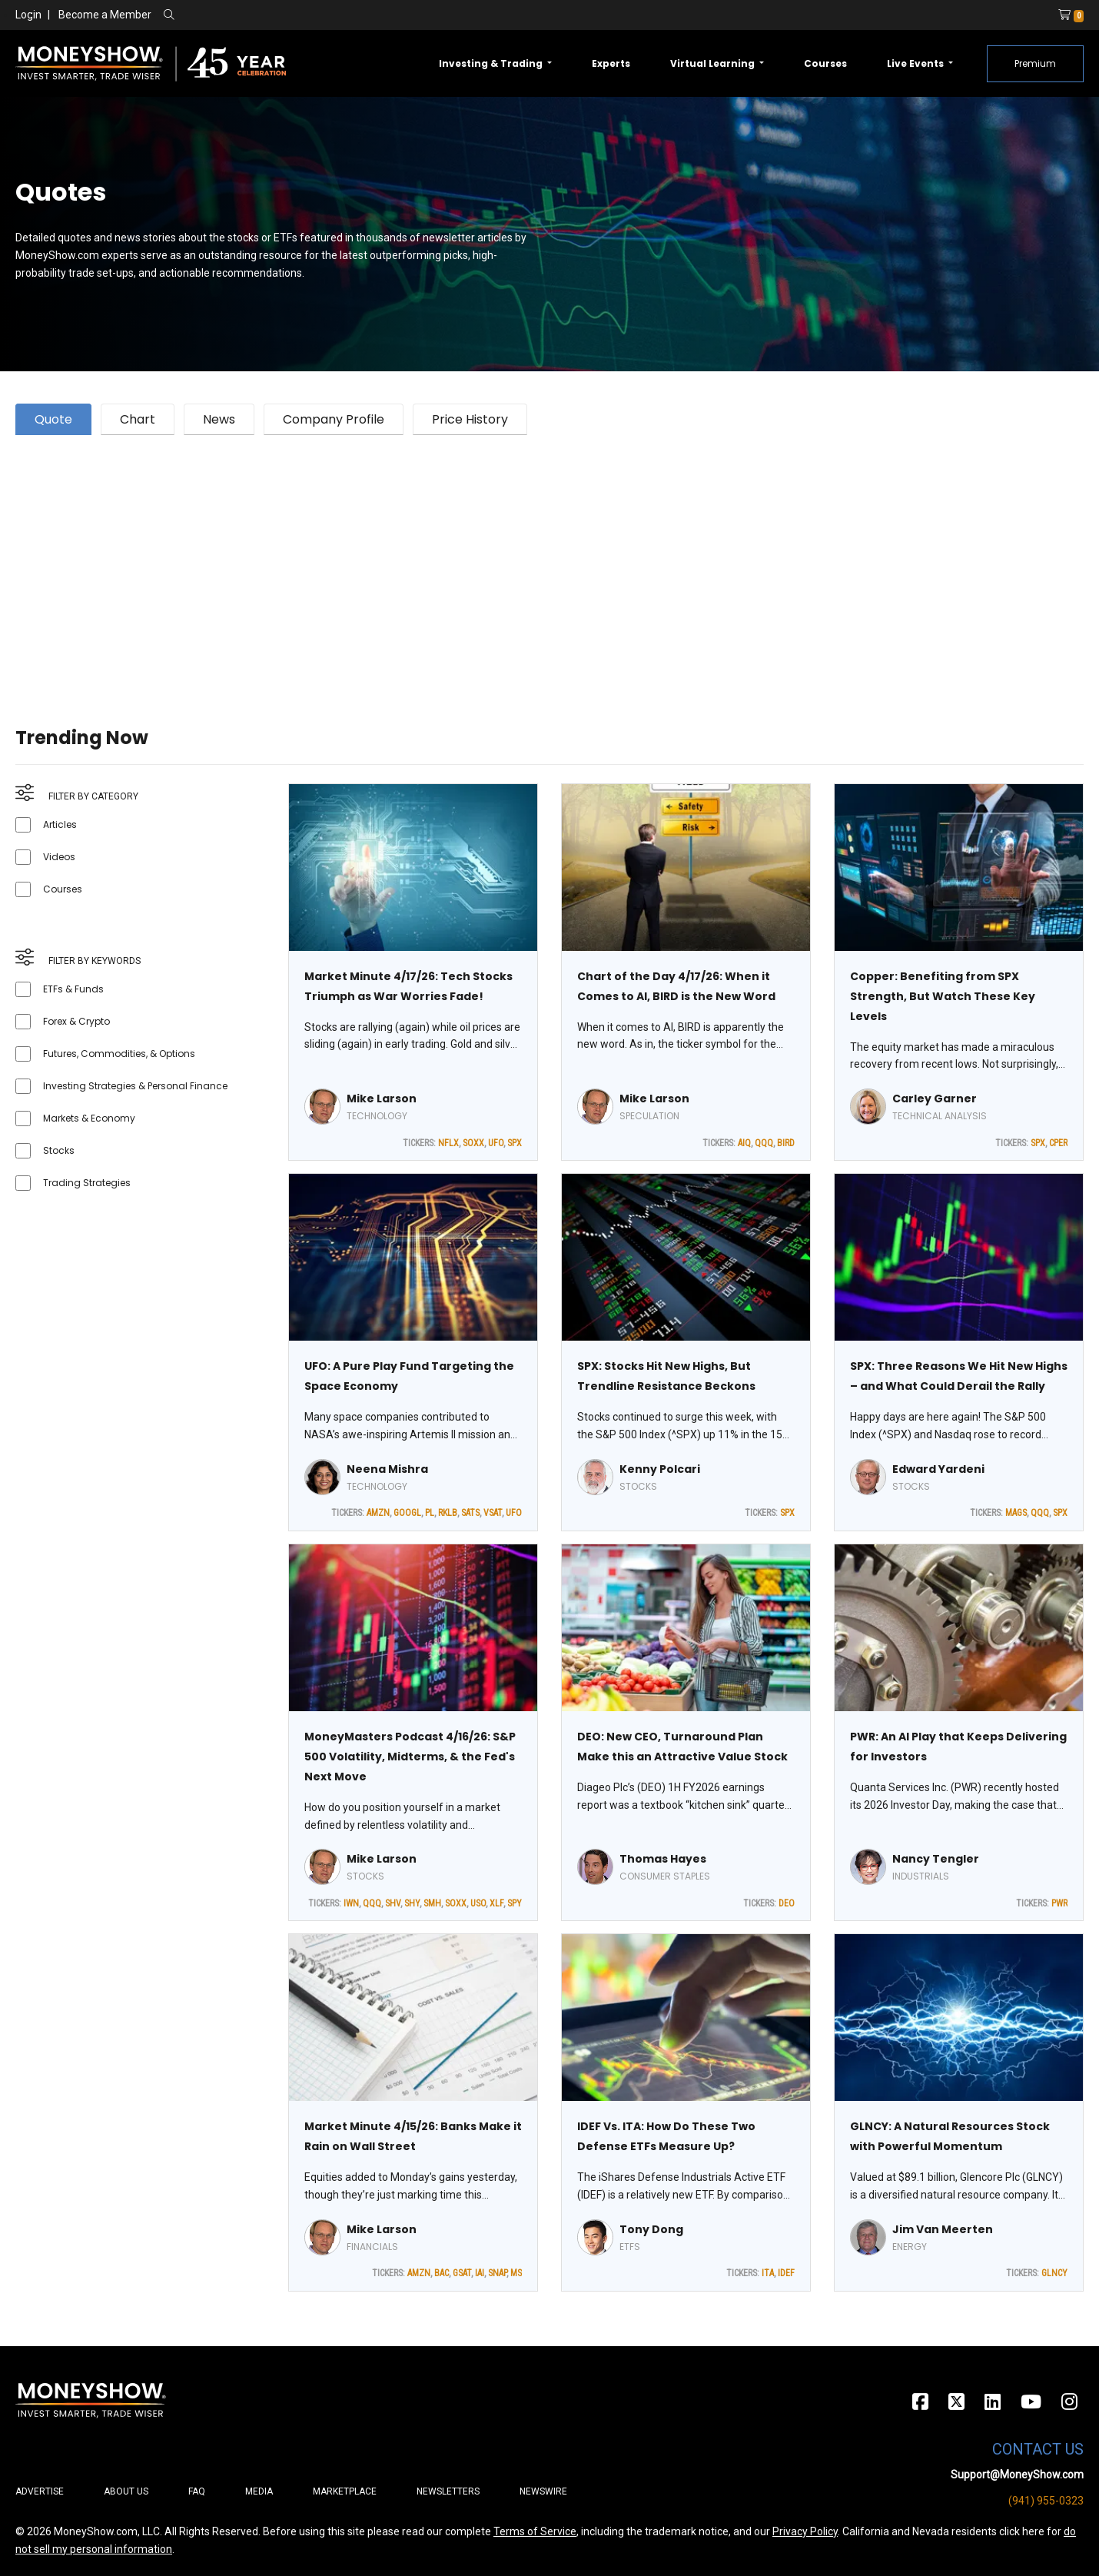 This screenshot has width=1099, height=2576. Describe the element at coordinates (387, 1469) in the screenshot. I see `Neena Mishra` at that location.